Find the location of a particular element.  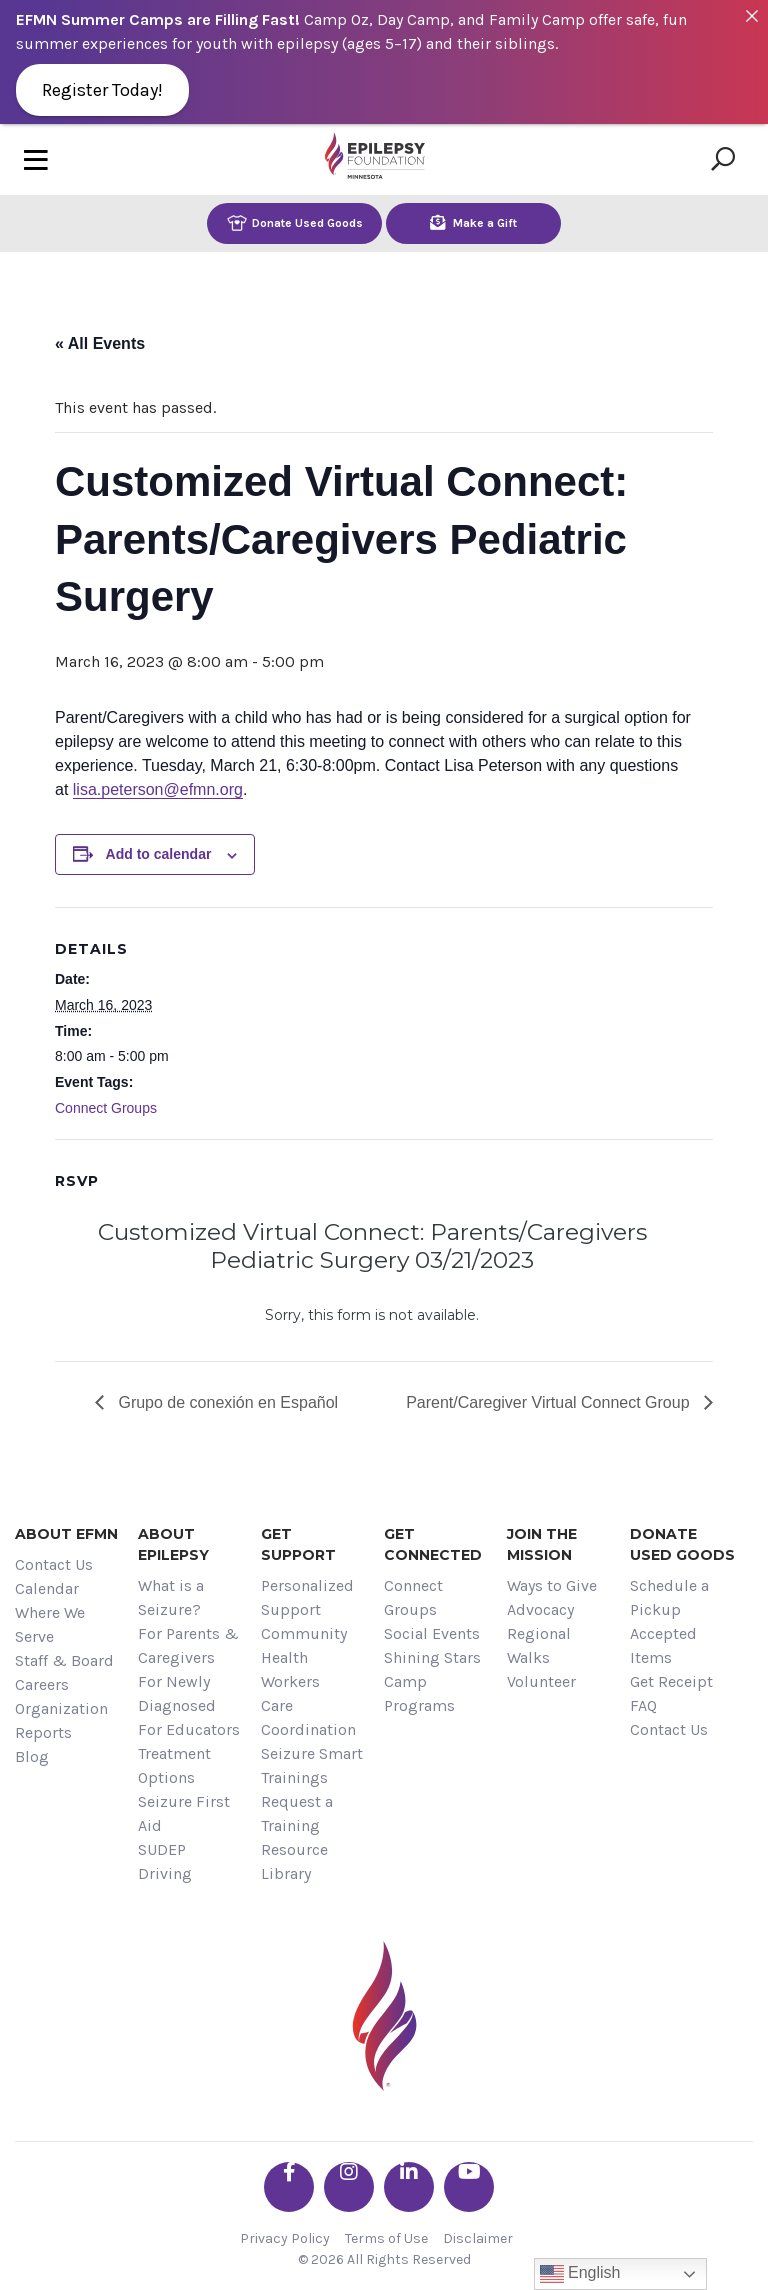

Social Events is located at coordinates (432, 1633).